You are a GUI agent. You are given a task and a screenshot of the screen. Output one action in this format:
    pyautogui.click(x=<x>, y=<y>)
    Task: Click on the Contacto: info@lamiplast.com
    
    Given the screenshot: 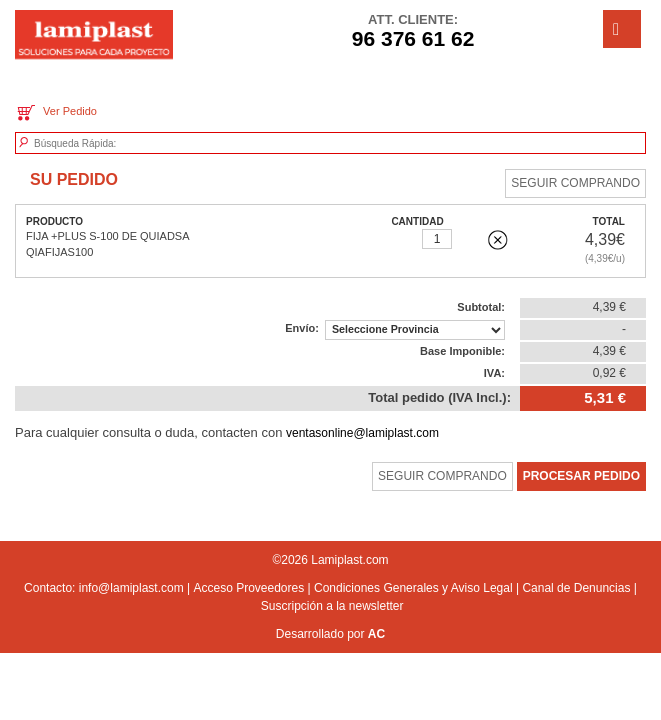 What is the action you would take?
    pyautogui.click(x=104, y=588)
    